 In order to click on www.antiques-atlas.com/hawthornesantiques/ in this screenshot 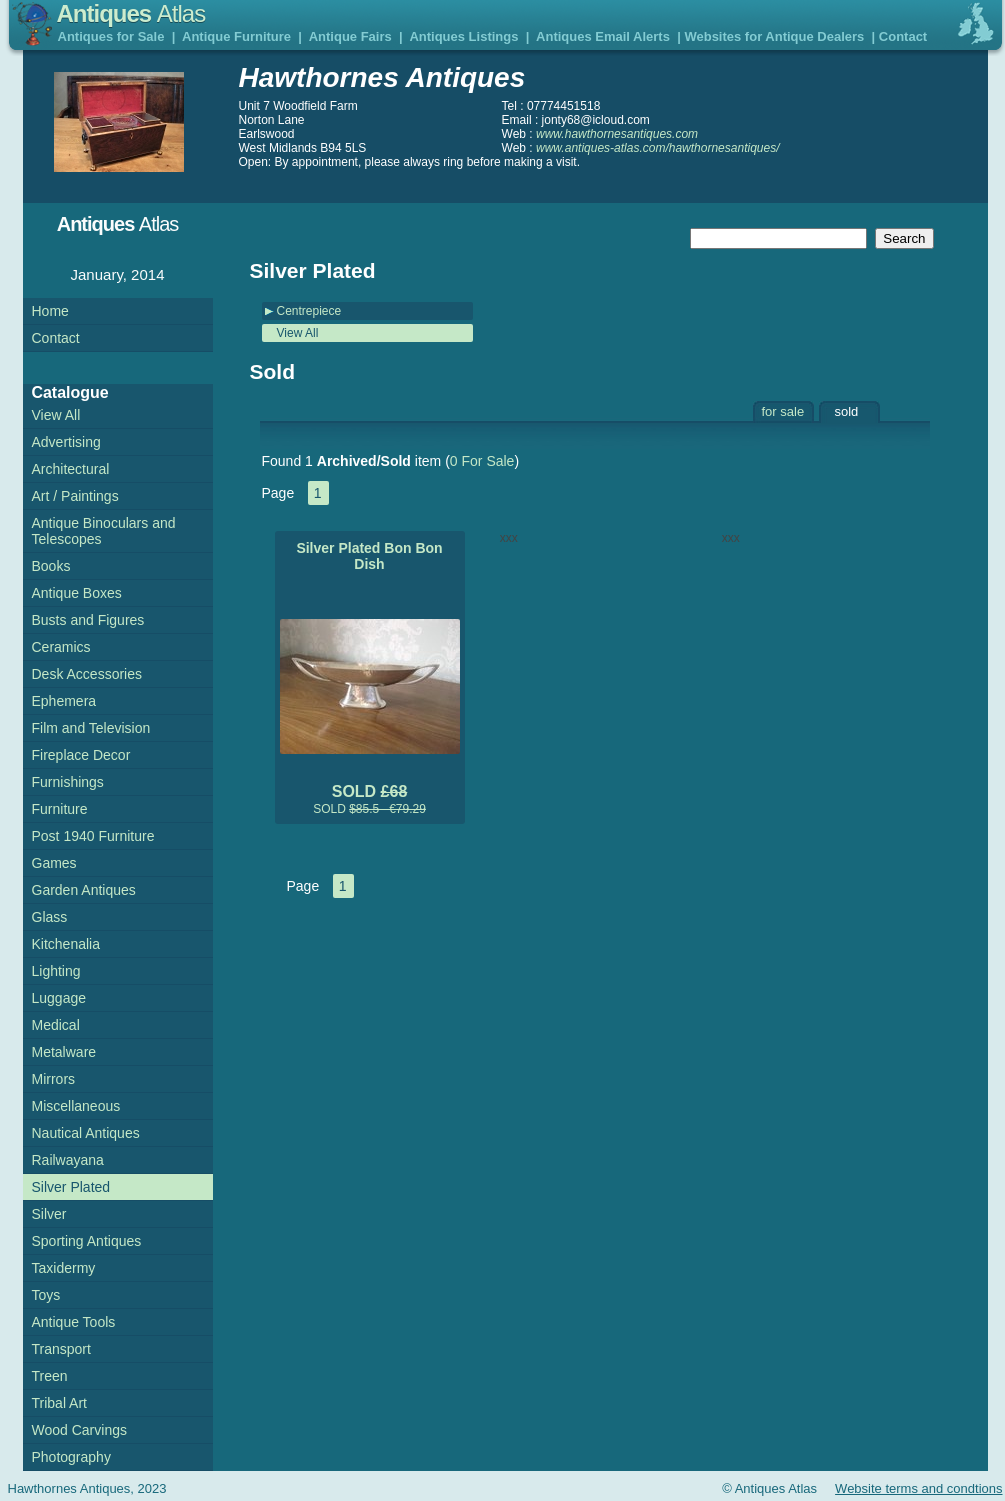, I will do `click(657, 148)`.